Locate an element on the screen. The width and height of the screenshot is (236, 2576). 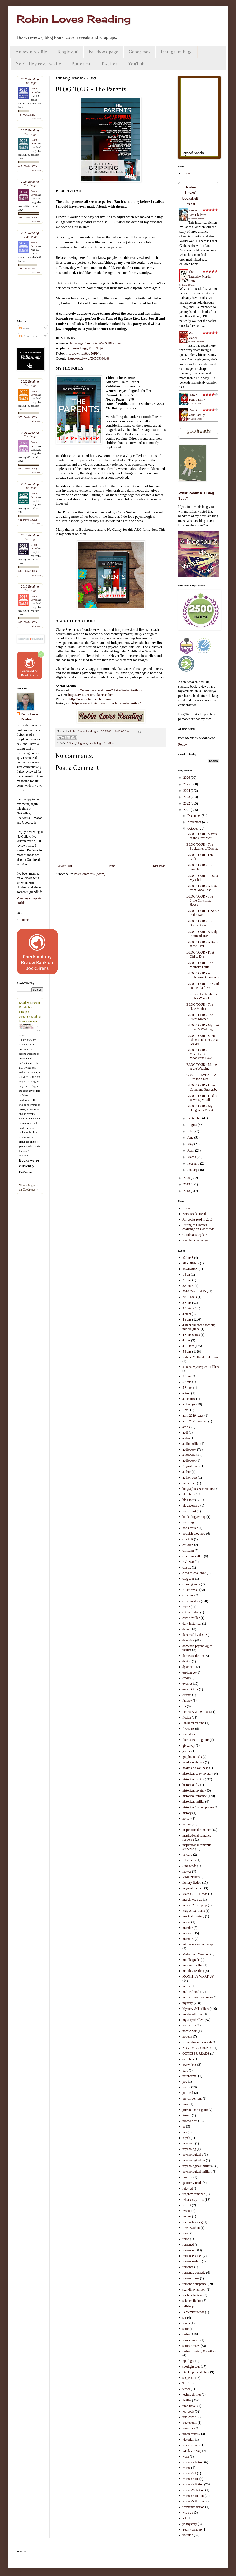
2025 is located at coordinates (187, 784).